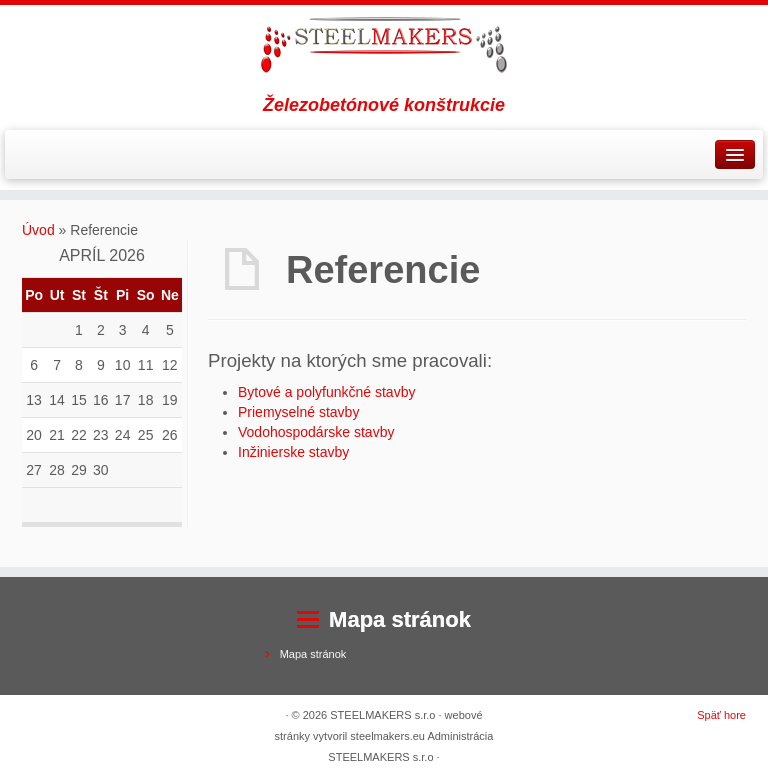 The width and height of the screenshot is (768, 780). I want to click on Inžinierske stavby, so click(293, 452).